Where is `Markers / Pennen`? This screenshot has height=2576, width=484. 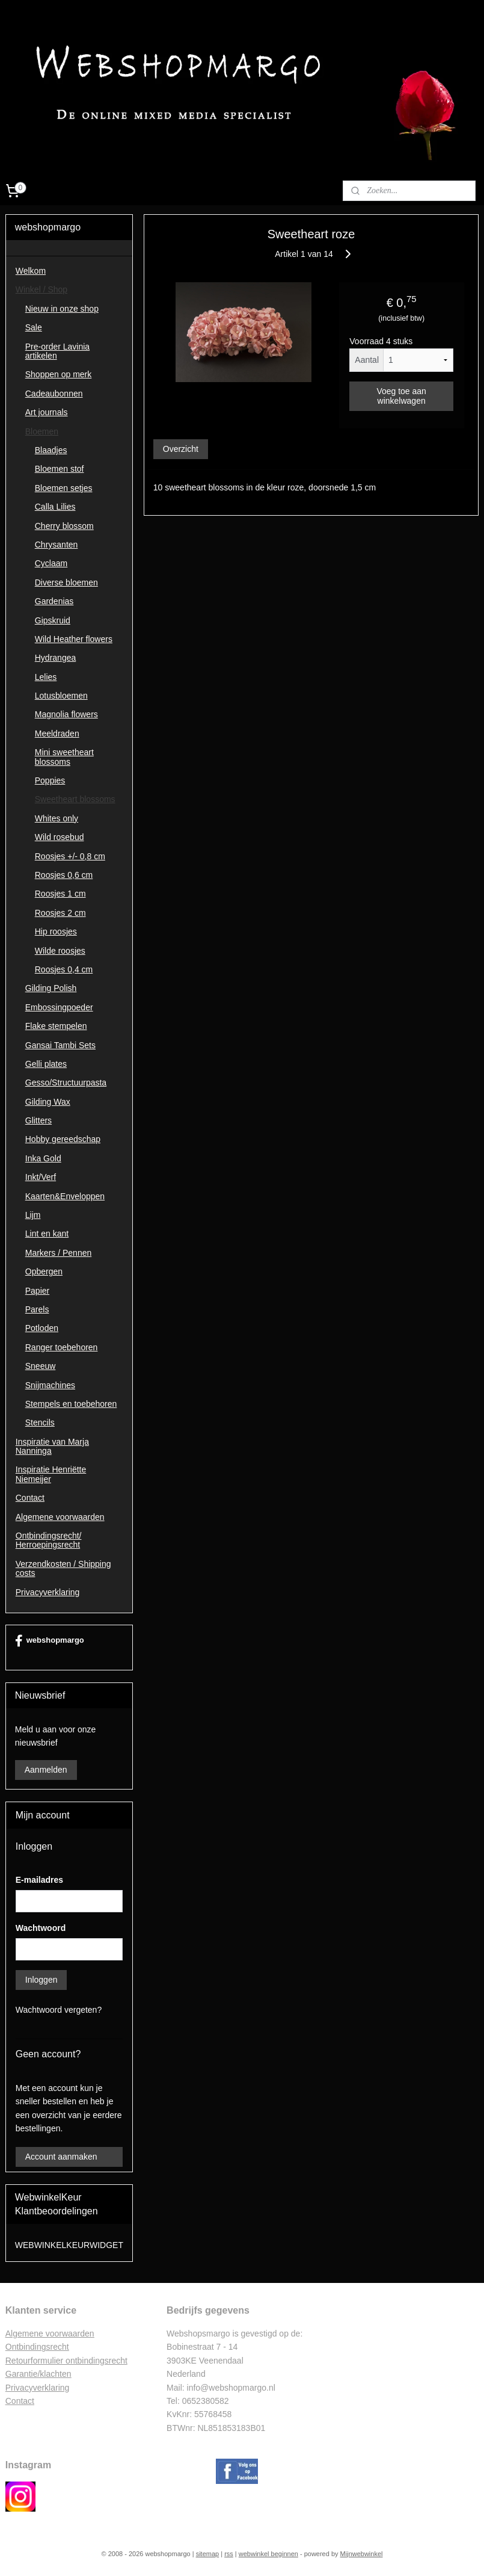 Markers / Pennen is located at coordinates (58, 1253).